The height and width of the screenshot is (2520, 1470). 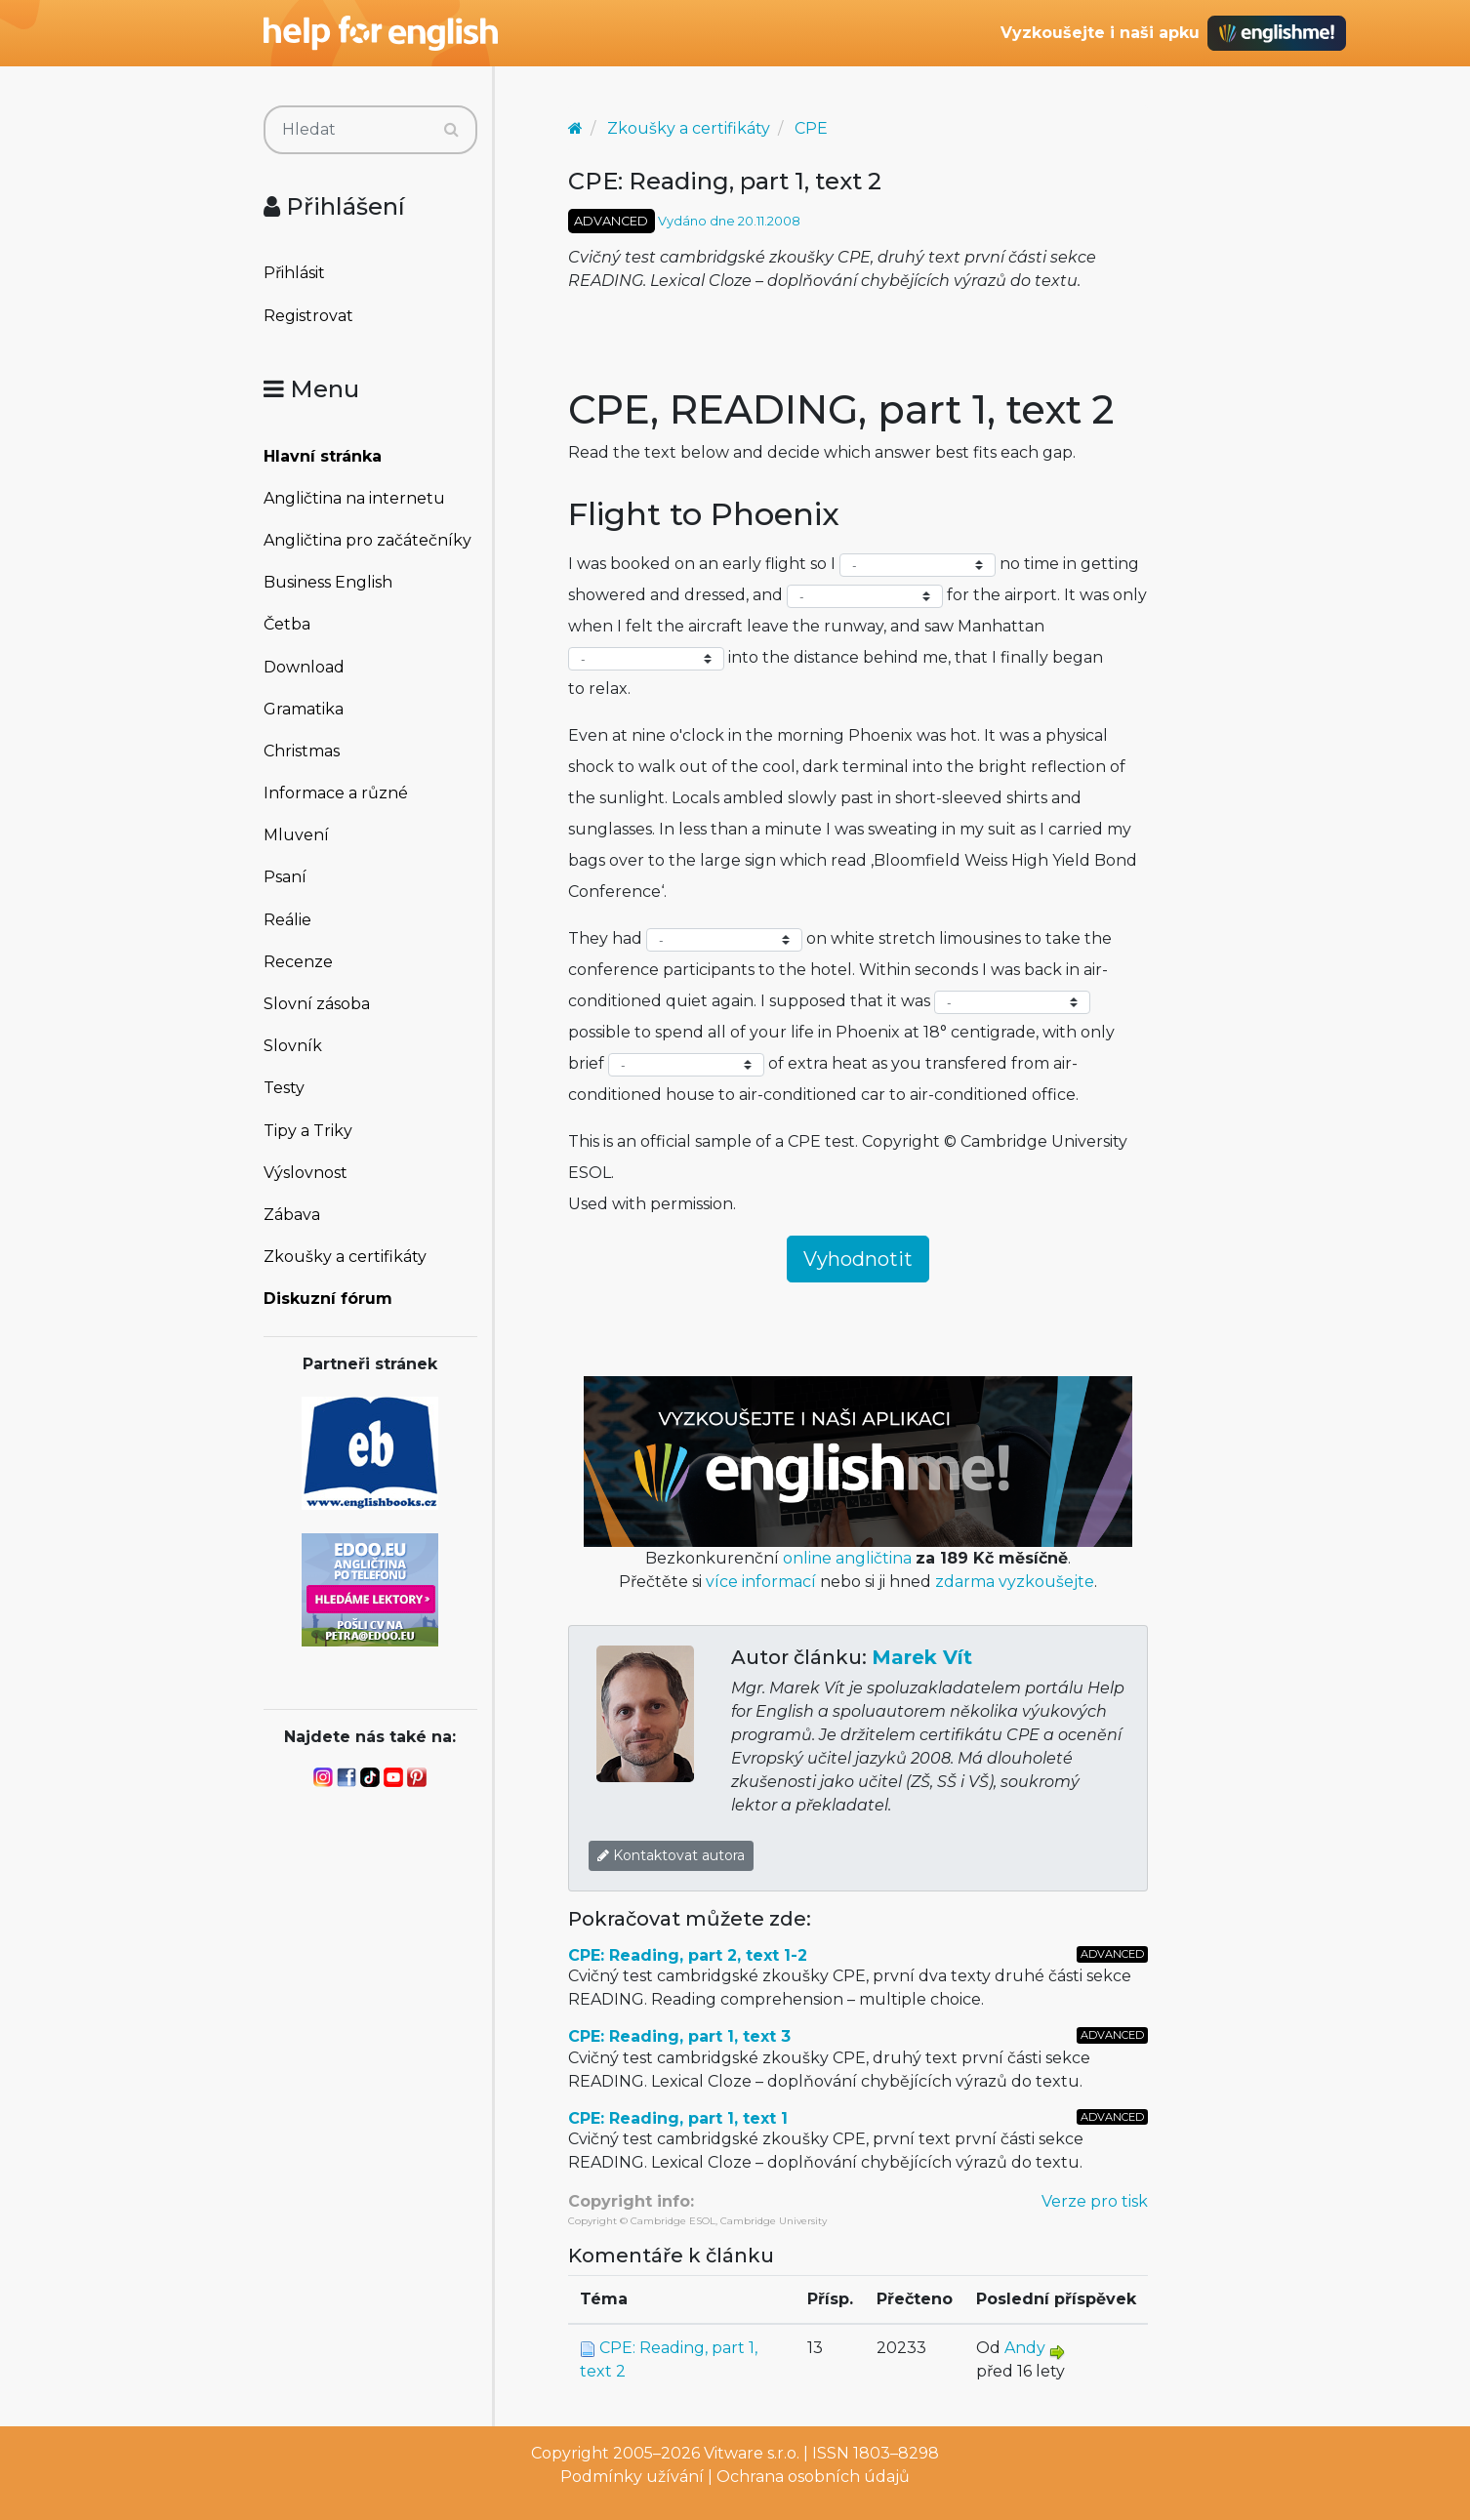 What do you see at coordinates (813, 2476) in the screenshot?
I see `Ochrana osobních údajů` at bounding box center [813, 2476].